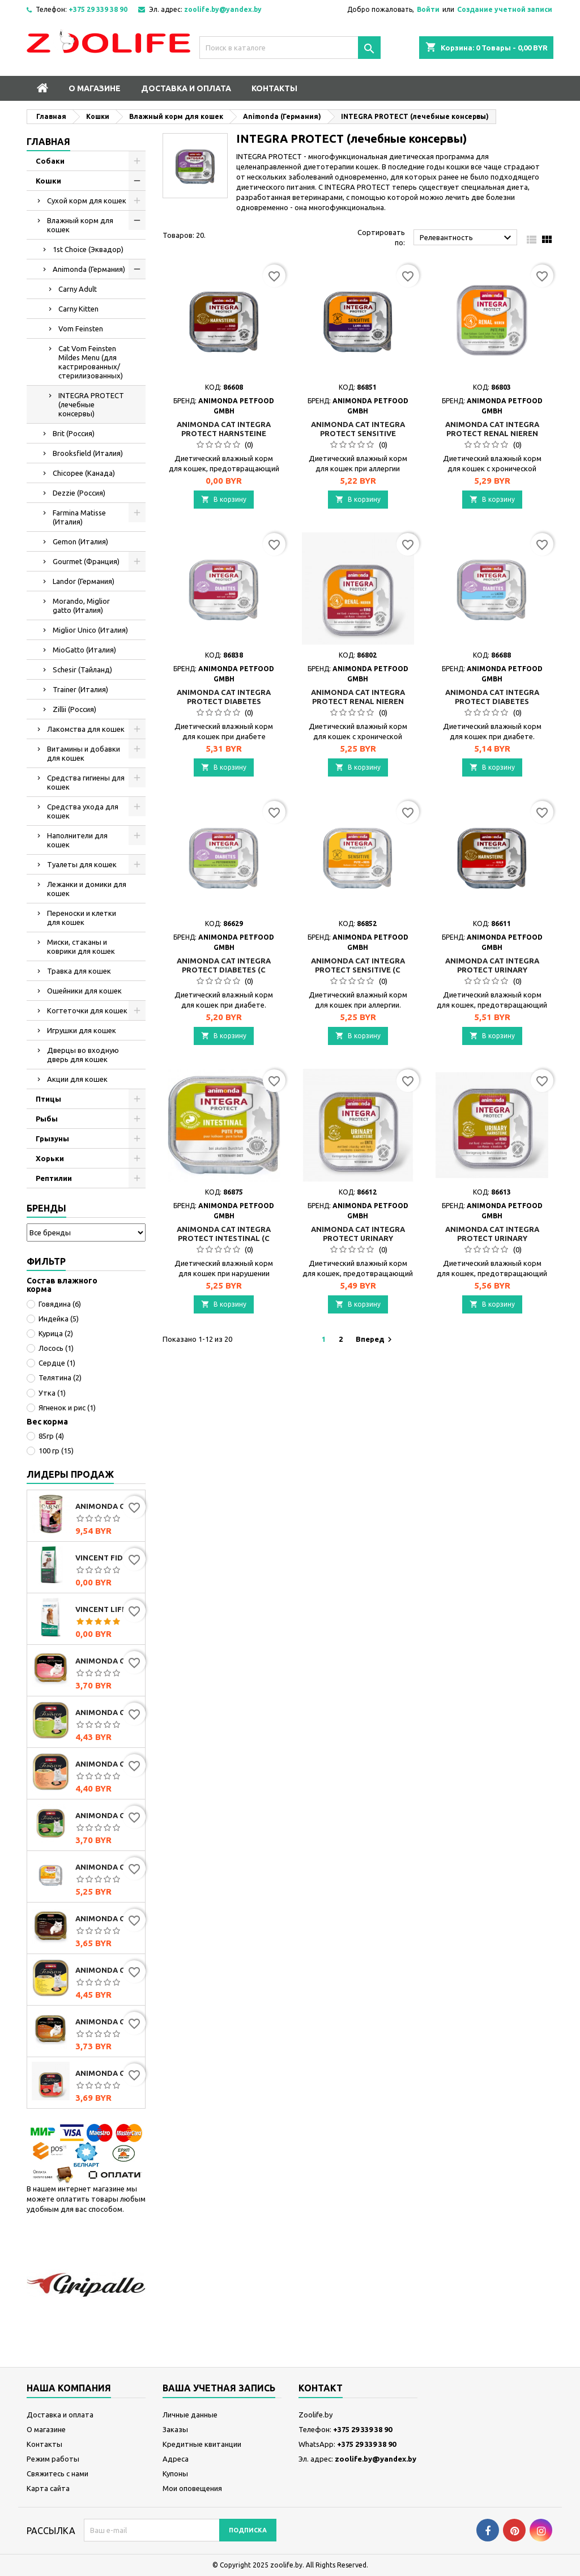  Describe the element at coordinates (107, 1918) in the screenshot. I see `Animonda Cat Vom Feinsten Classic мультимясной коктейль, 100г` at that location.